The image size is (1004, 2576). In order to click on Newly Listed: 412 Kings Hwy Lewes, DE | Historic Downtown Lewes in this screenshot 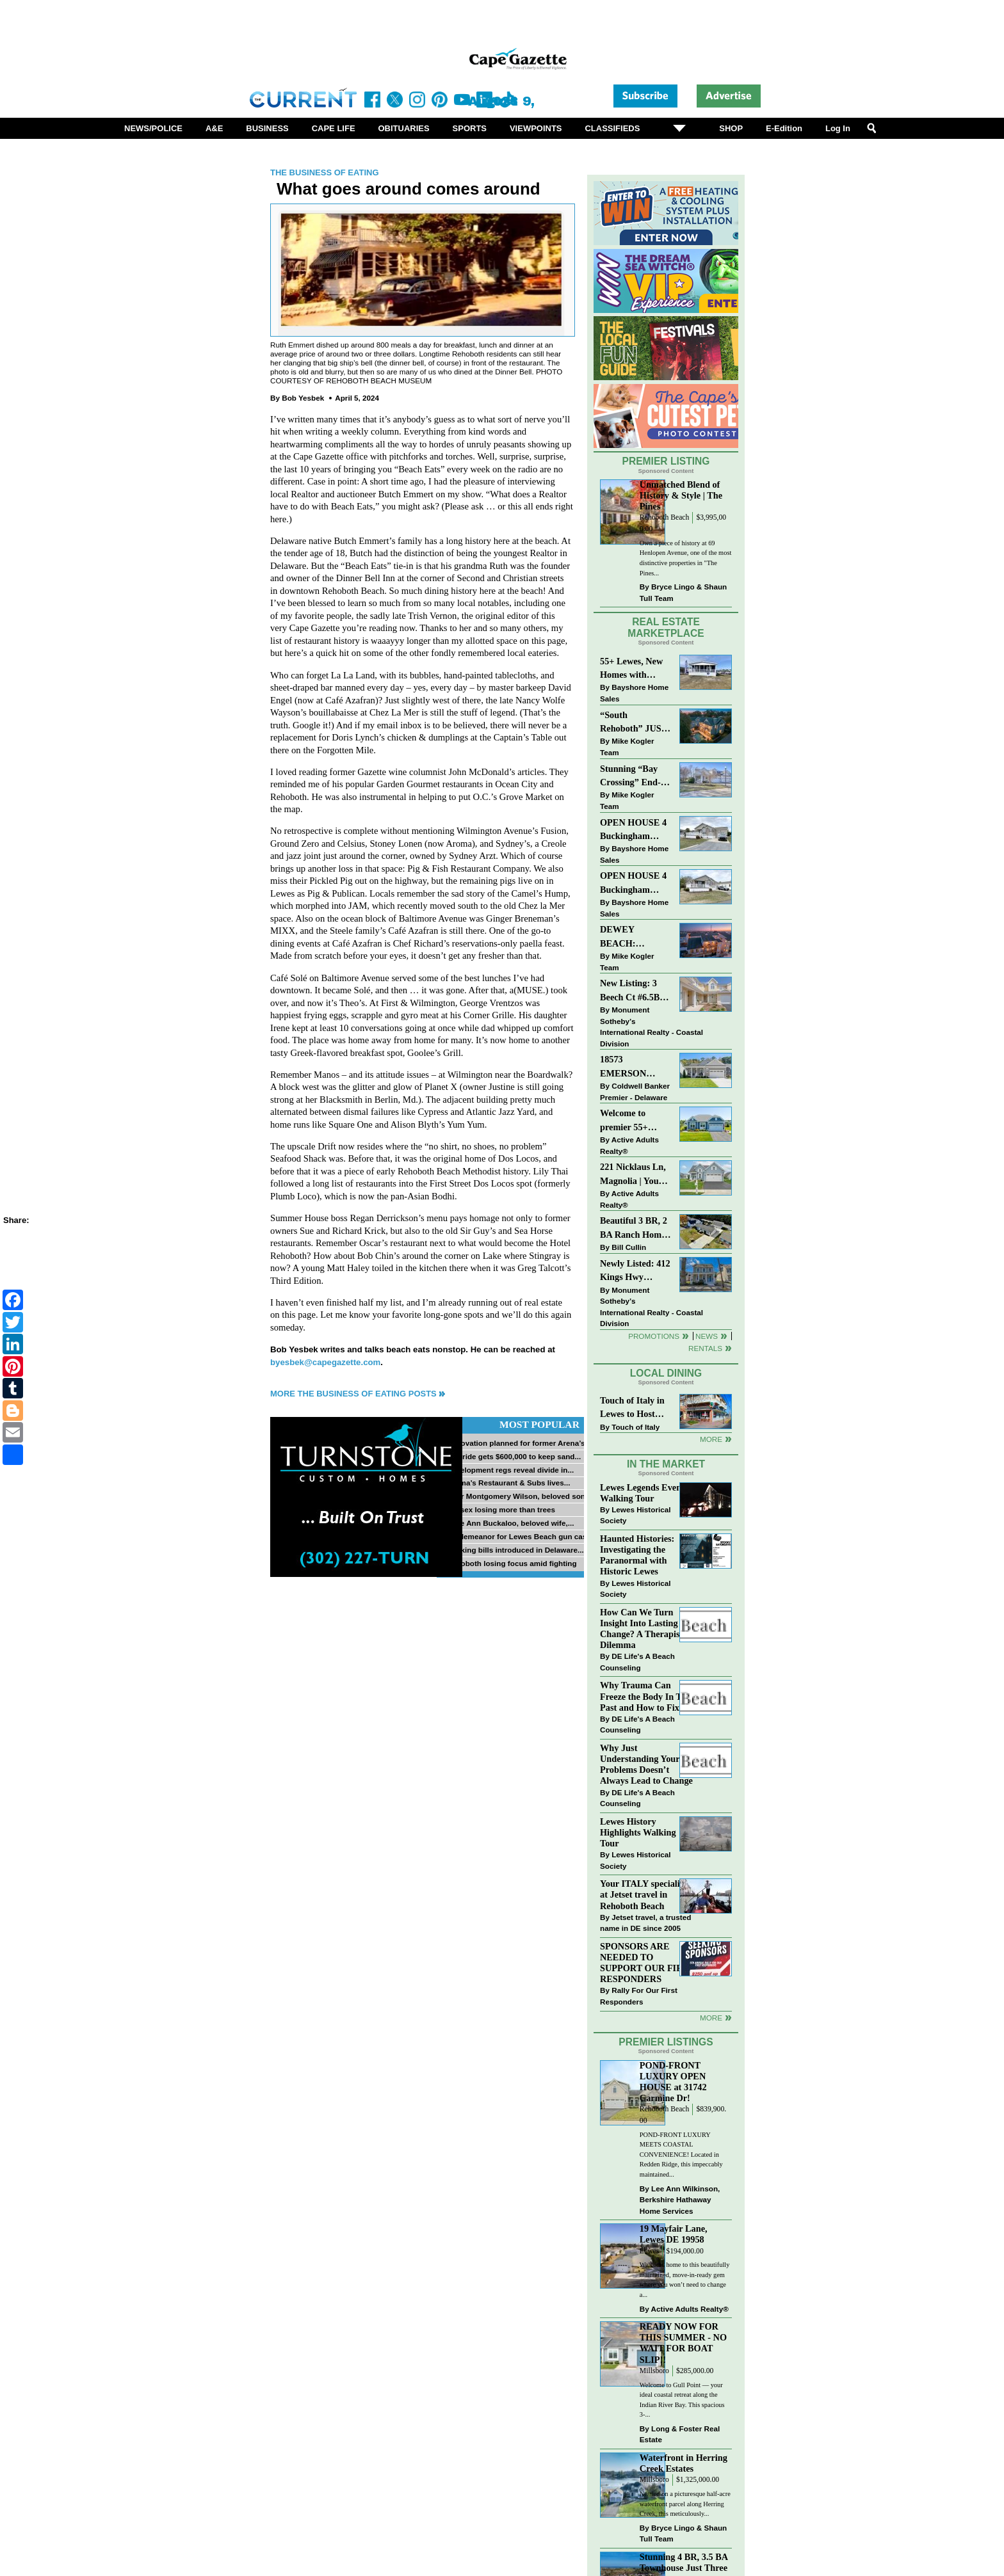, I will do `click(635, 1271)`.